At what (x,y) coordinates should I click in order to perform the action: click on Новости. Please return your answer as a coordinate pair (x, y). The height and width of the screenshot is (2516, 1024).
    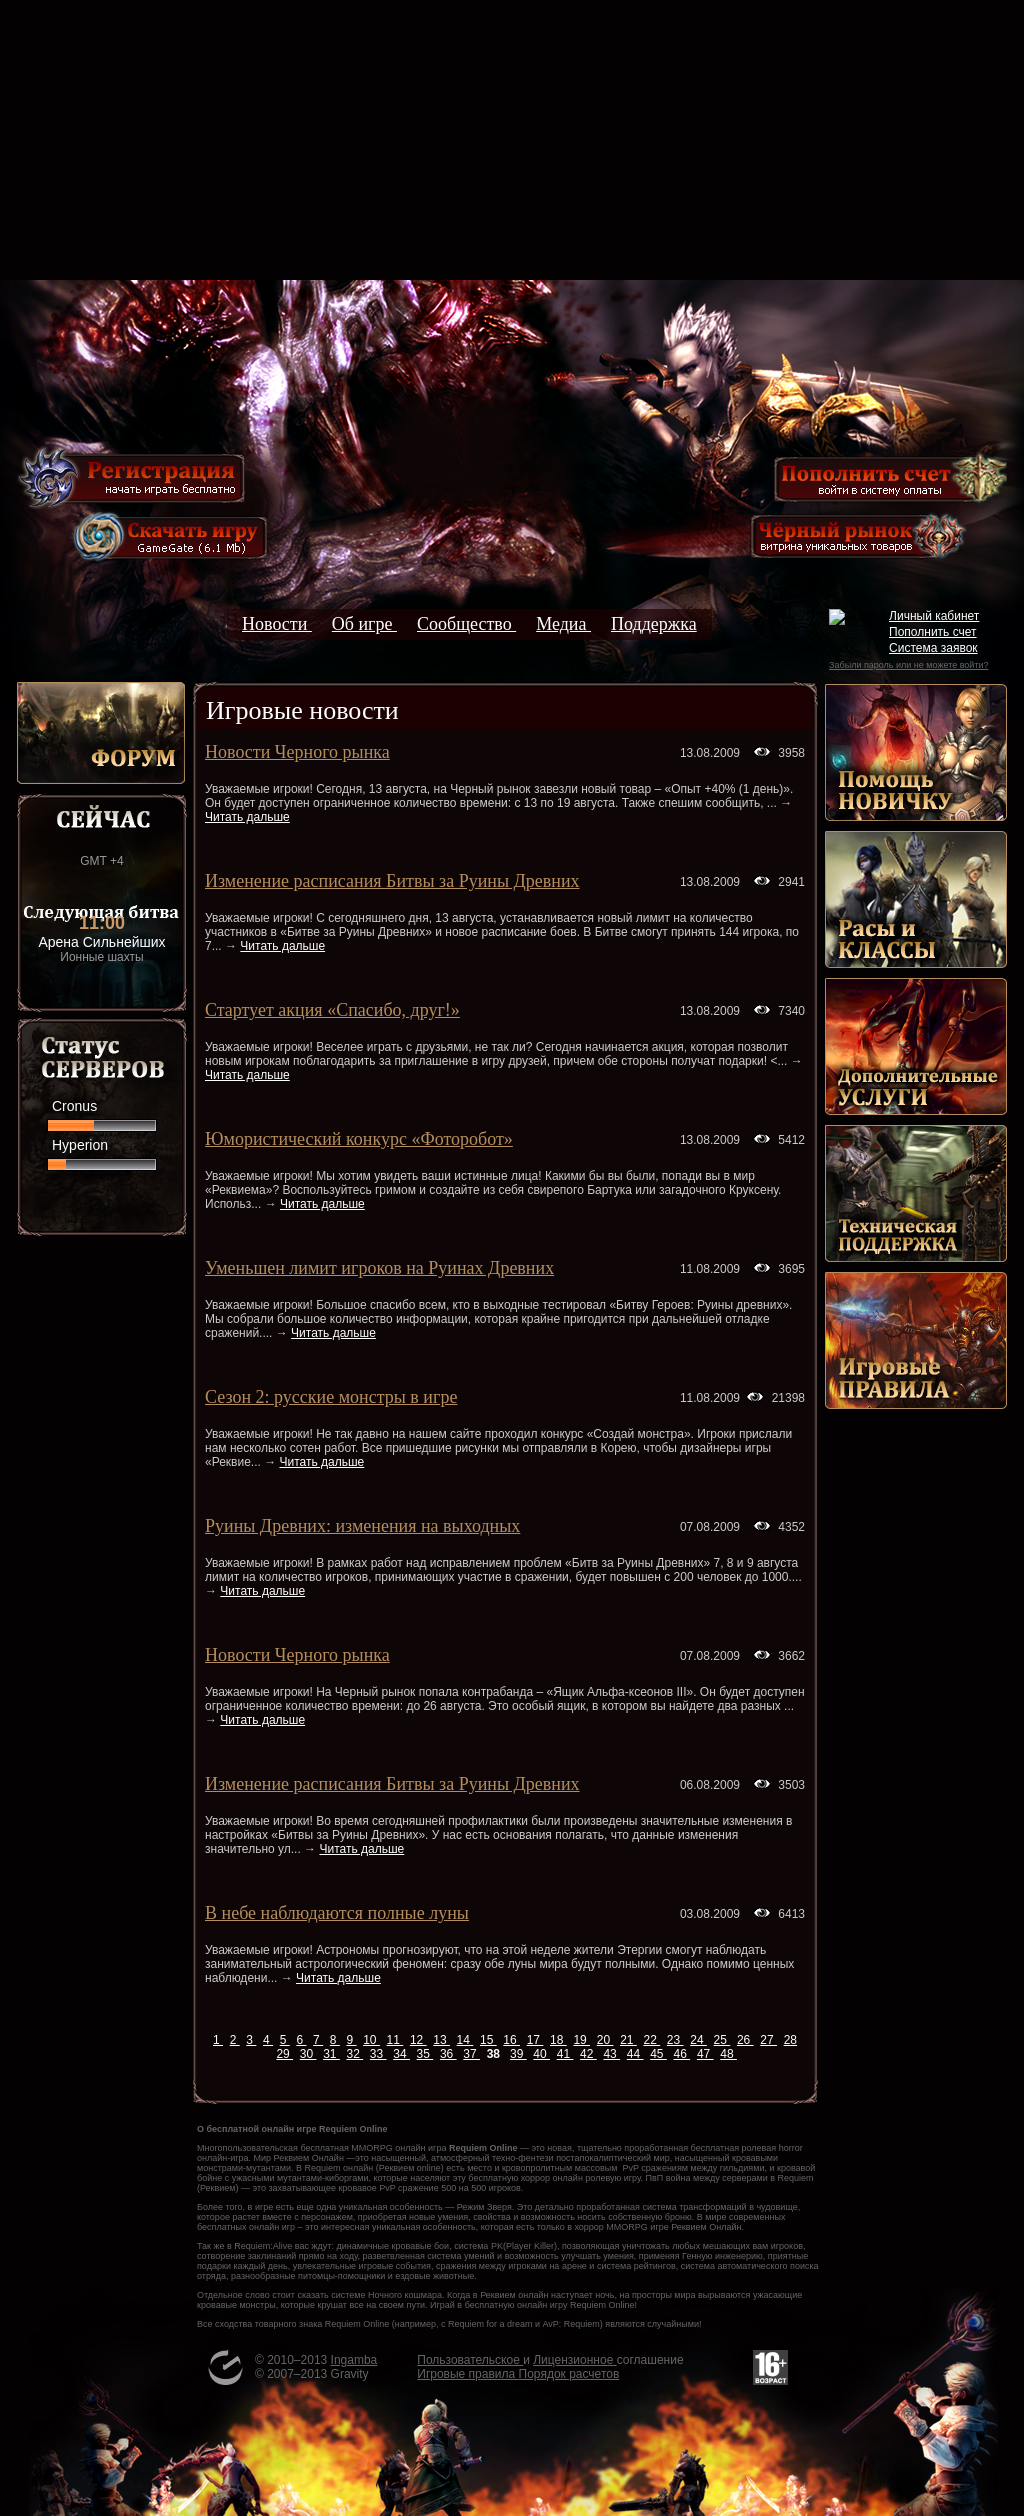
    Looking at the image, I should click on (277, 624).